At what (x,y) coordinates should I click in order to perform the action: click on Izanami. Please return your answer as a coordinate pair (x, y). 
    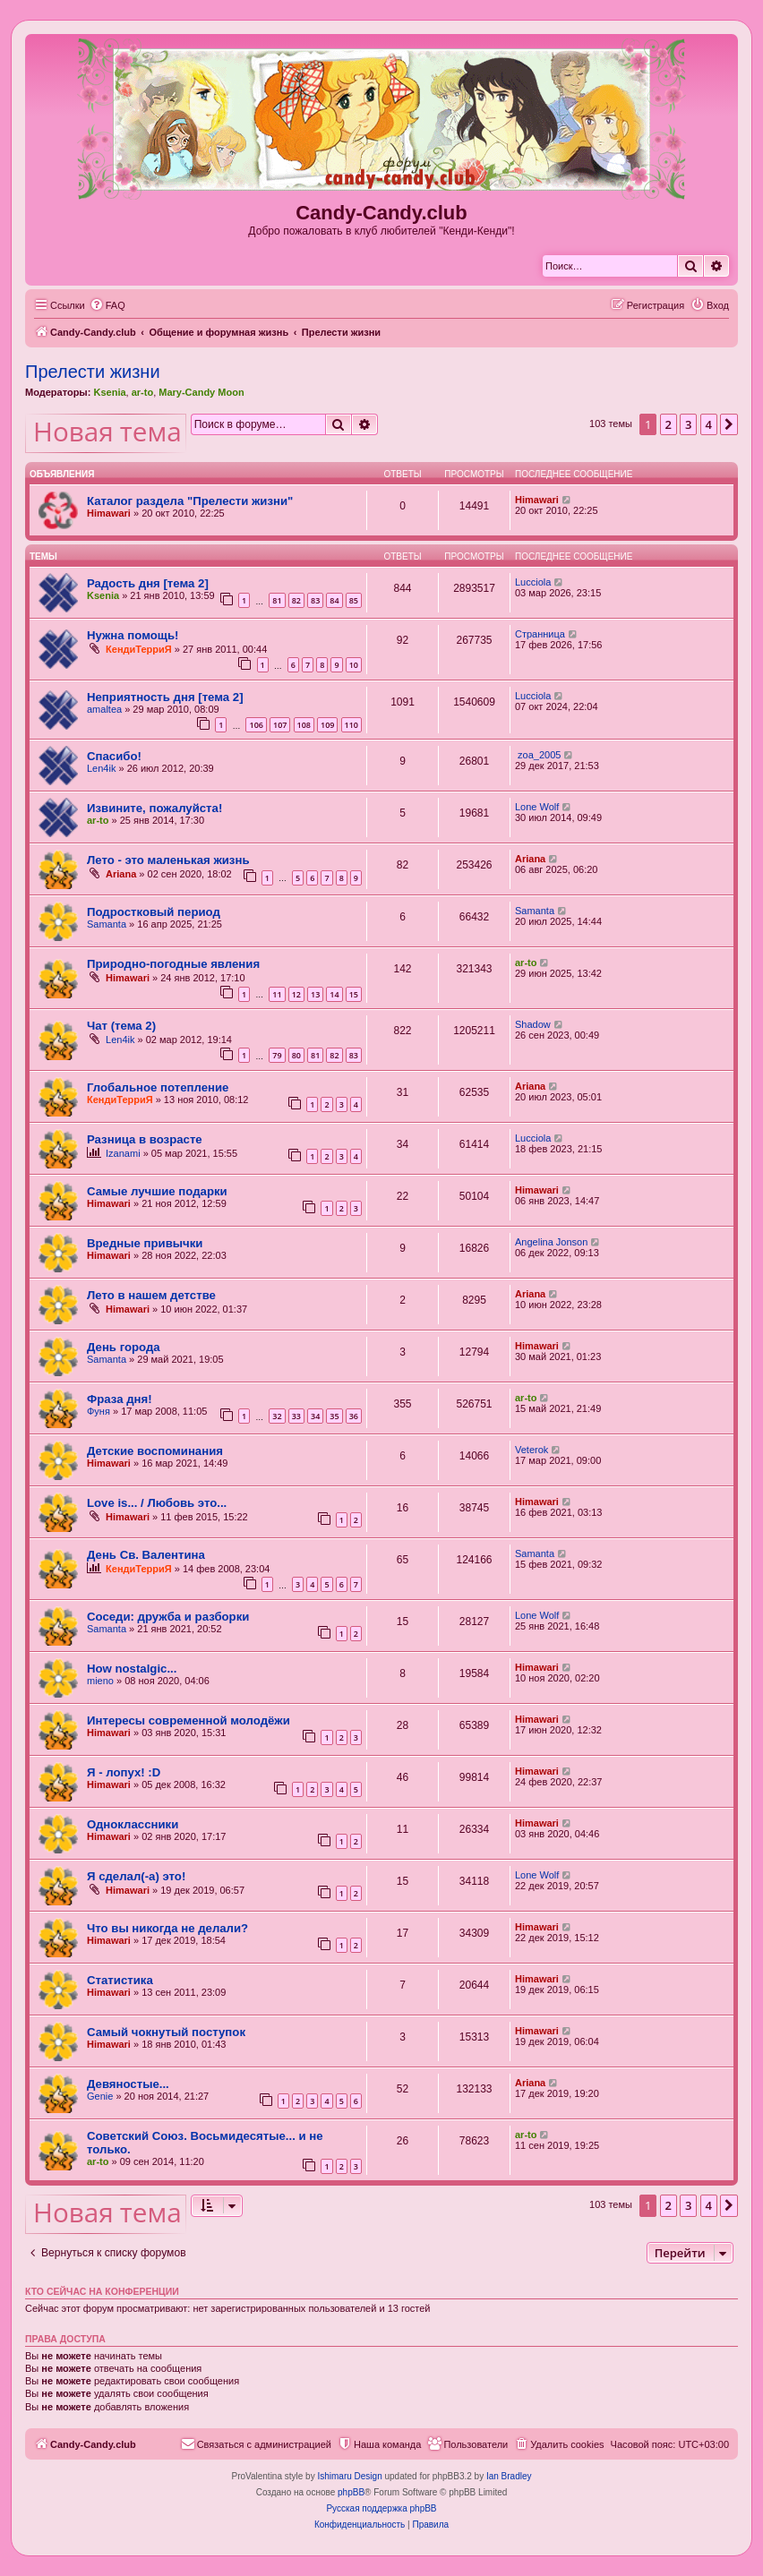
    Looking at the image, I should click on (123, 1153).